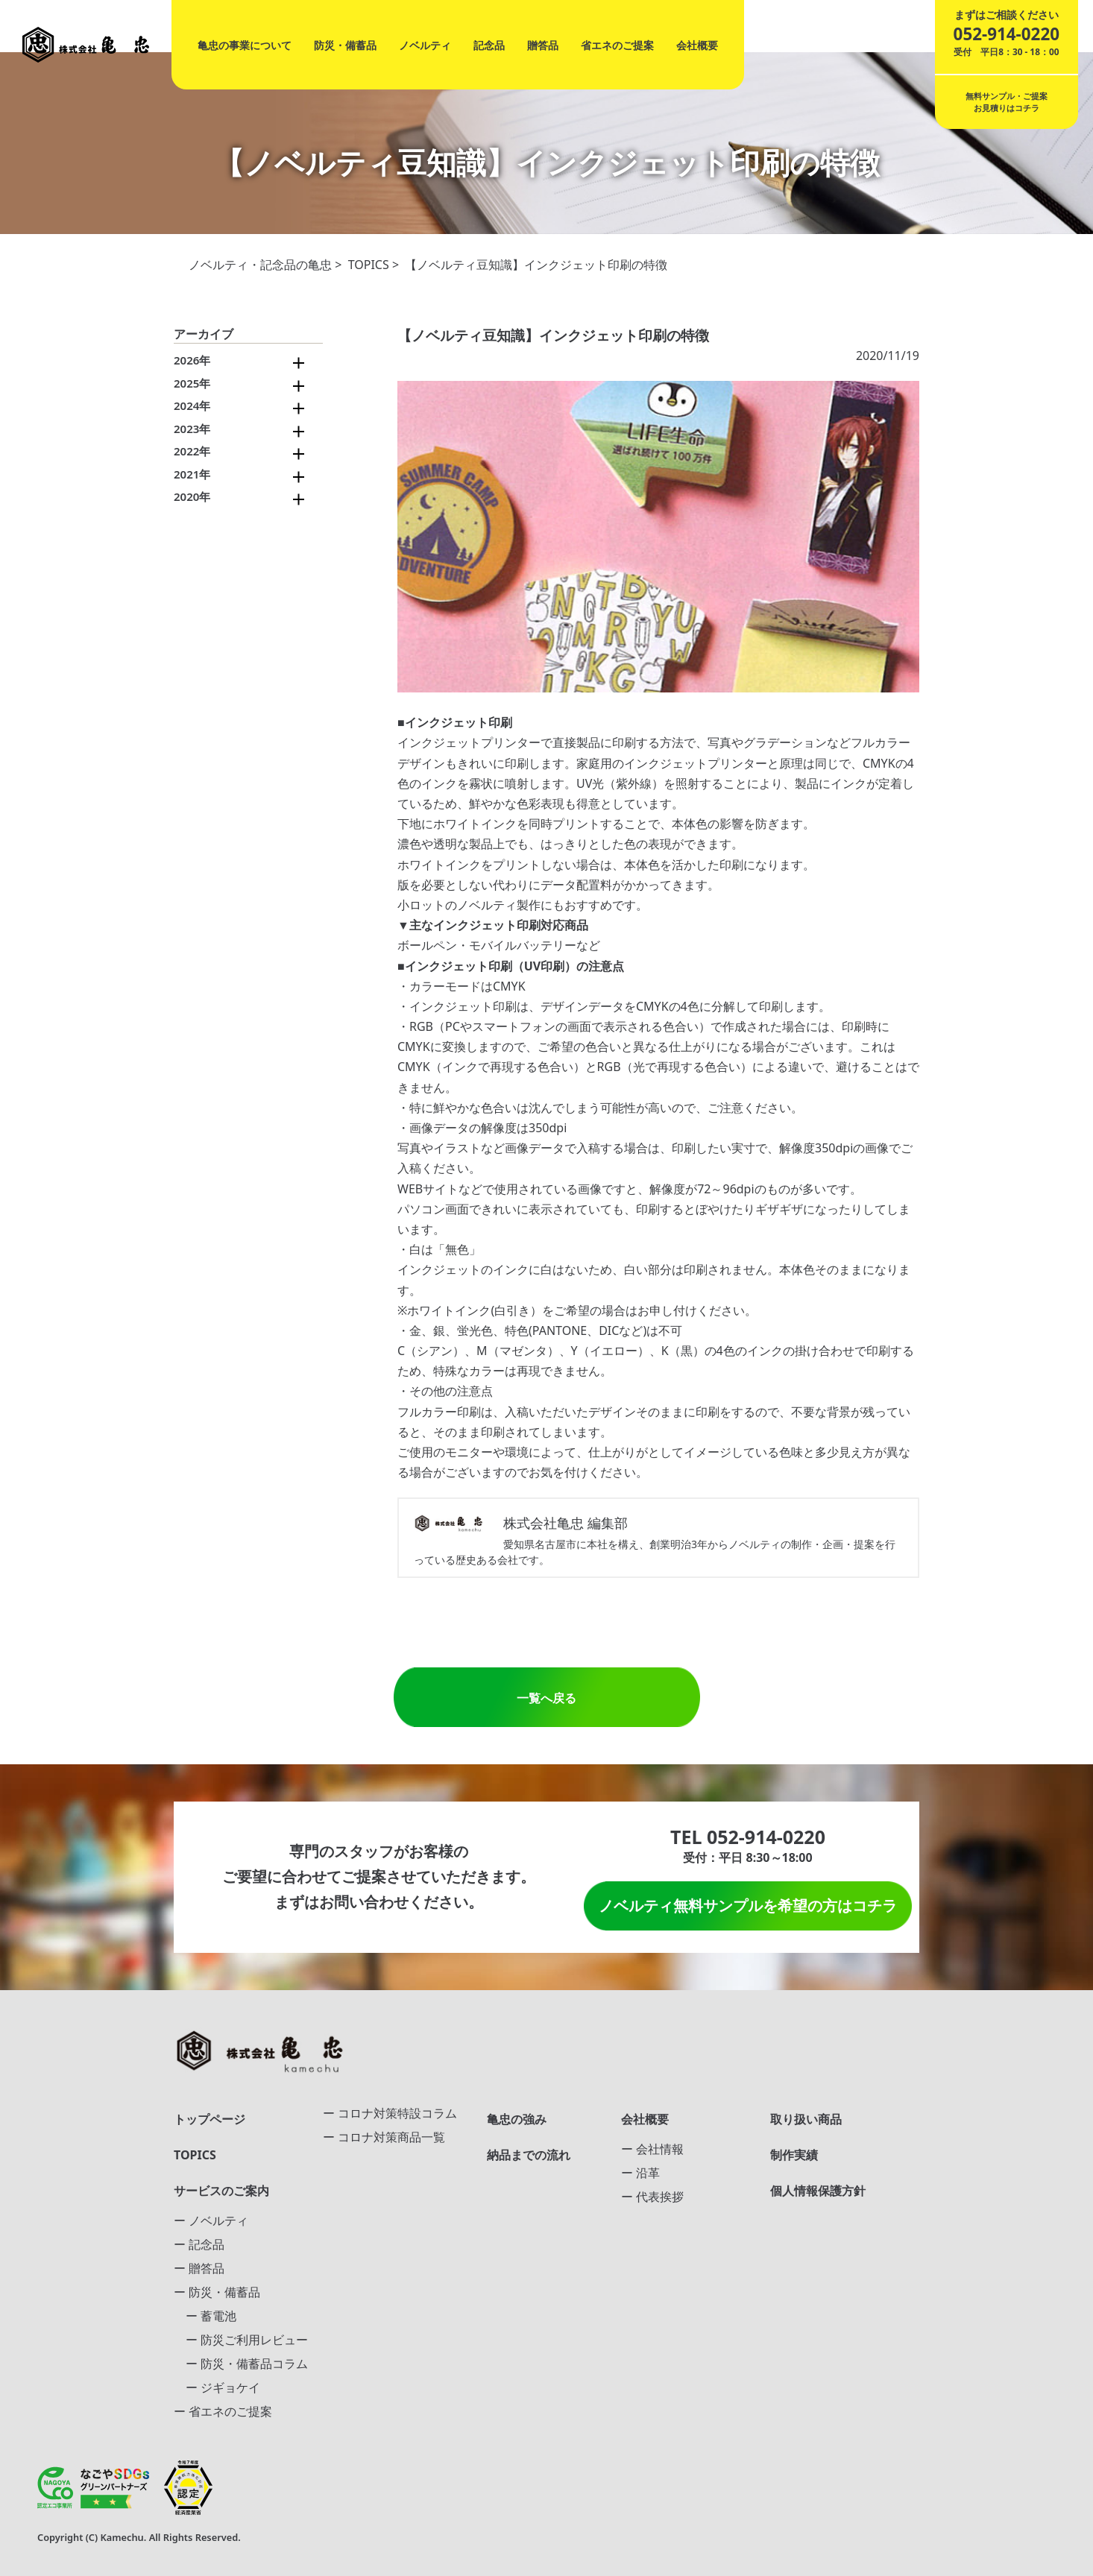 The image size is (1093, 2576). What do you see at coordinates (345, 45) in the screenshot?
I see `防災・備蓄品` at bounding box center [345, 45].